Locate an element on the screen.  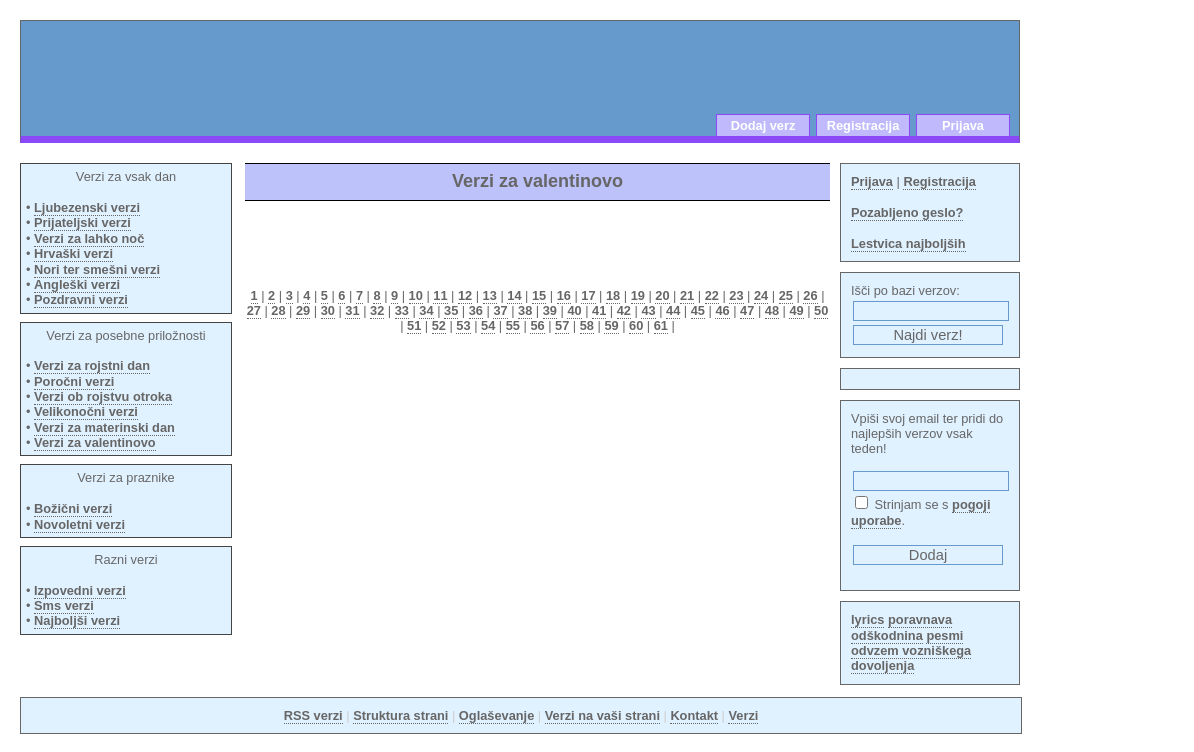
12 is located at coordinates (465, 295).